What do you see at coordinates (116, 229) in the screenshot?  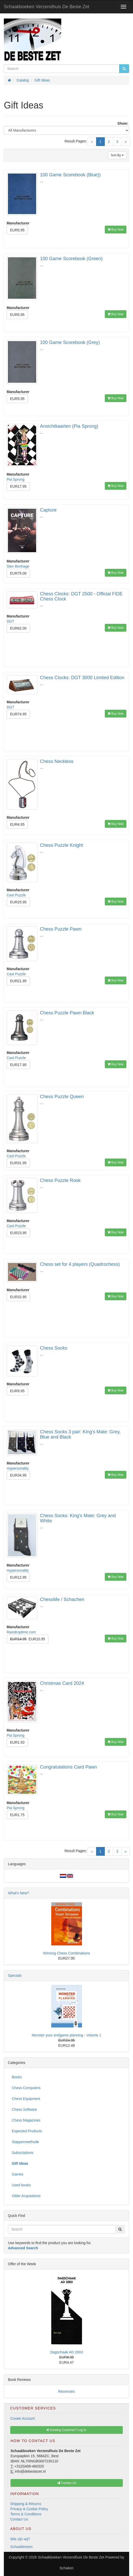 I see `Buy Now` at bounding box center [116, 229].